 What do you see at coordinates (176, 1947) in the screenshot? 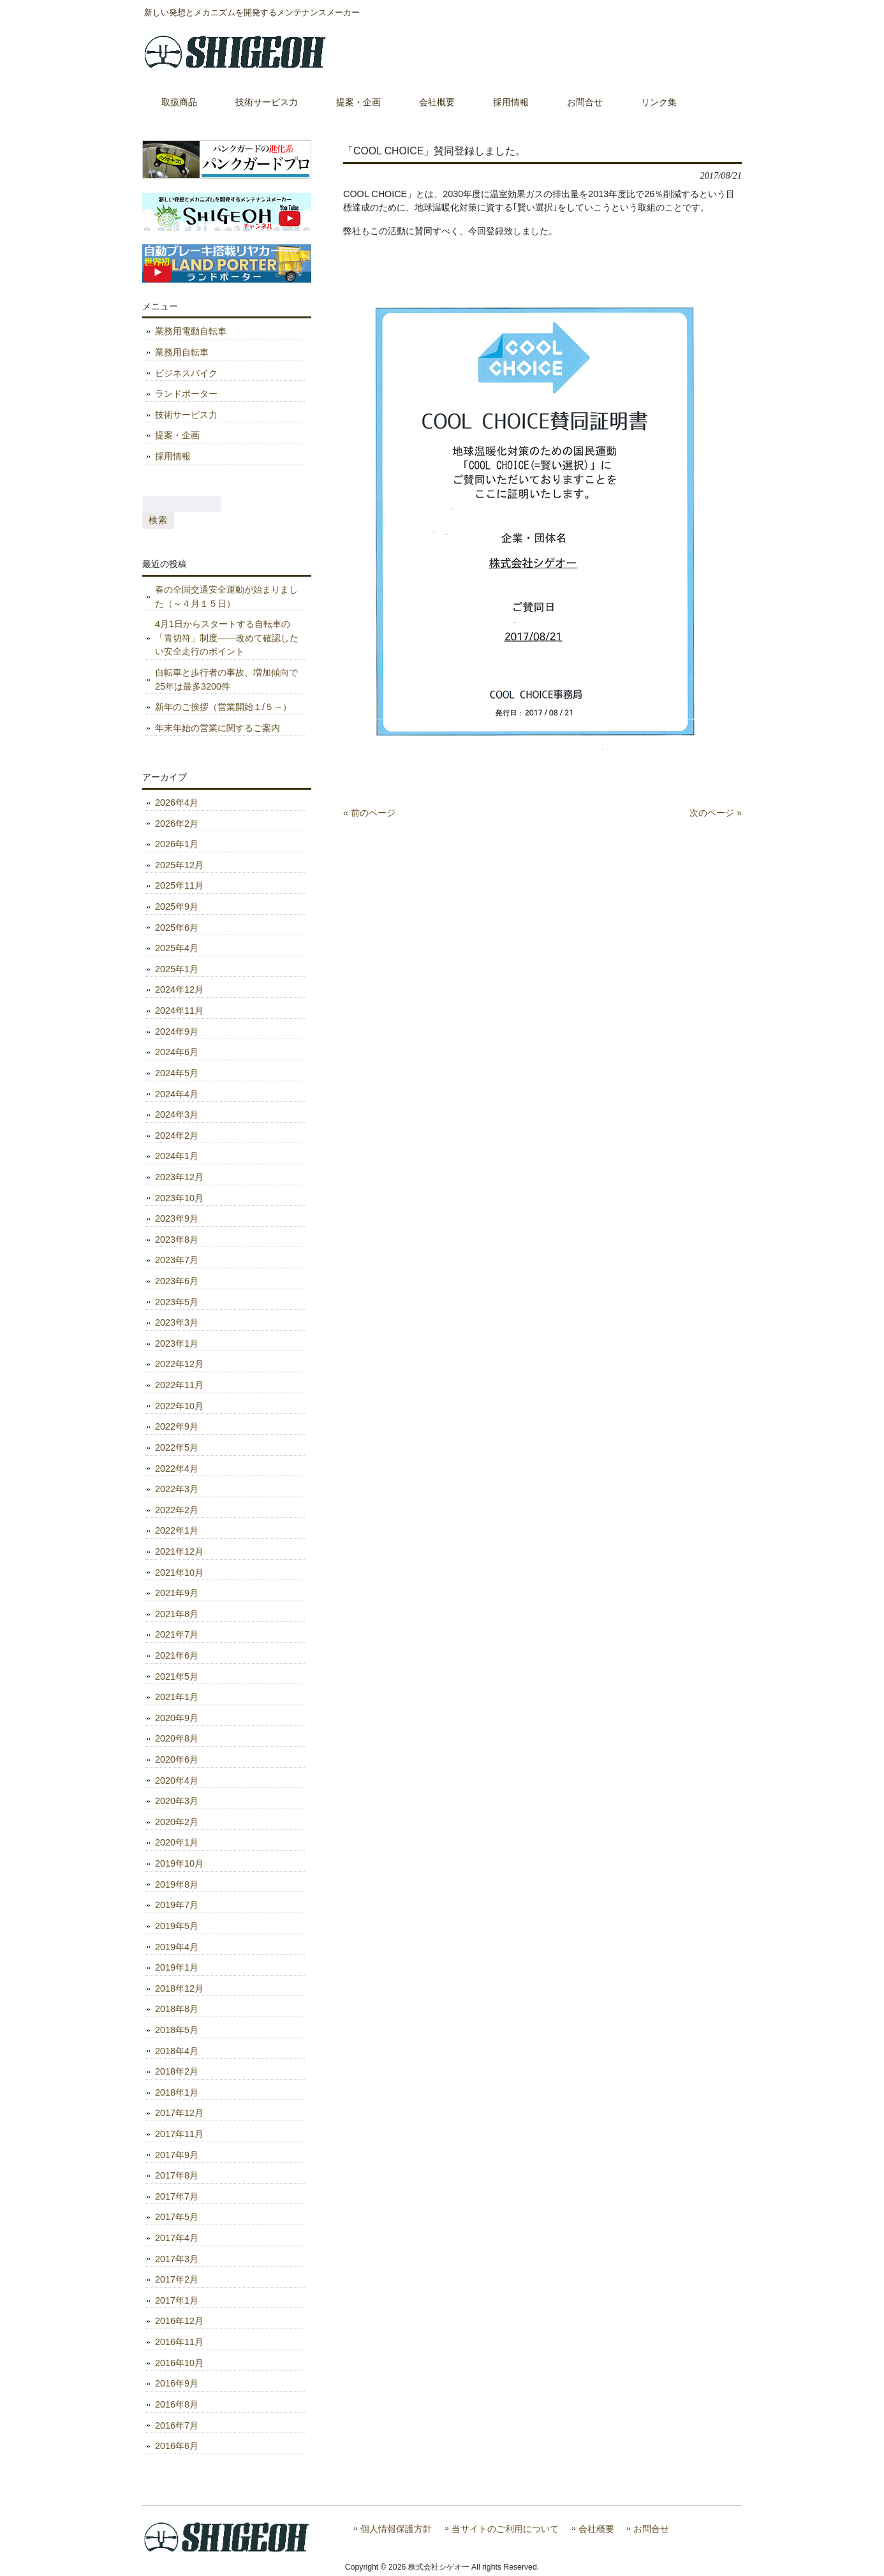
I see `2019年4月` at bounding box center [176, 1947].